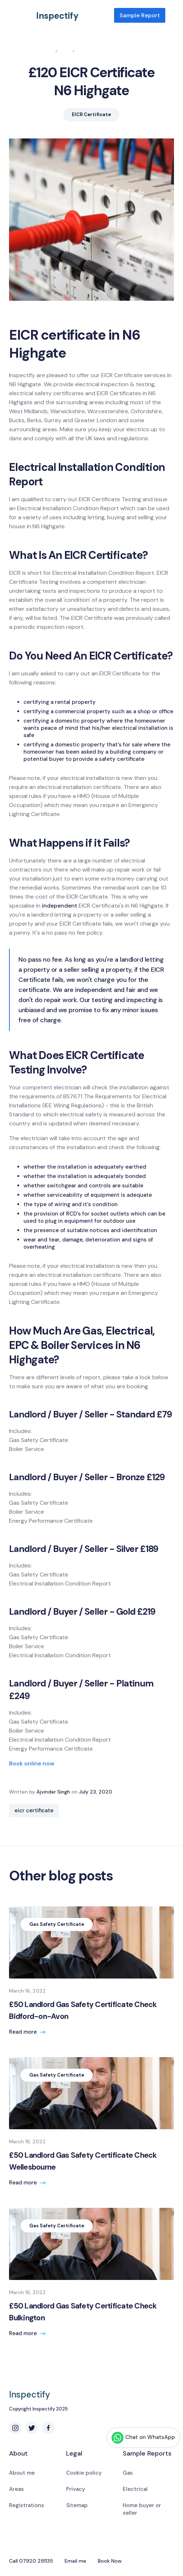  Describe the element at coordinates (75, 2561) in the screenshot. I see `Email me` at that location.